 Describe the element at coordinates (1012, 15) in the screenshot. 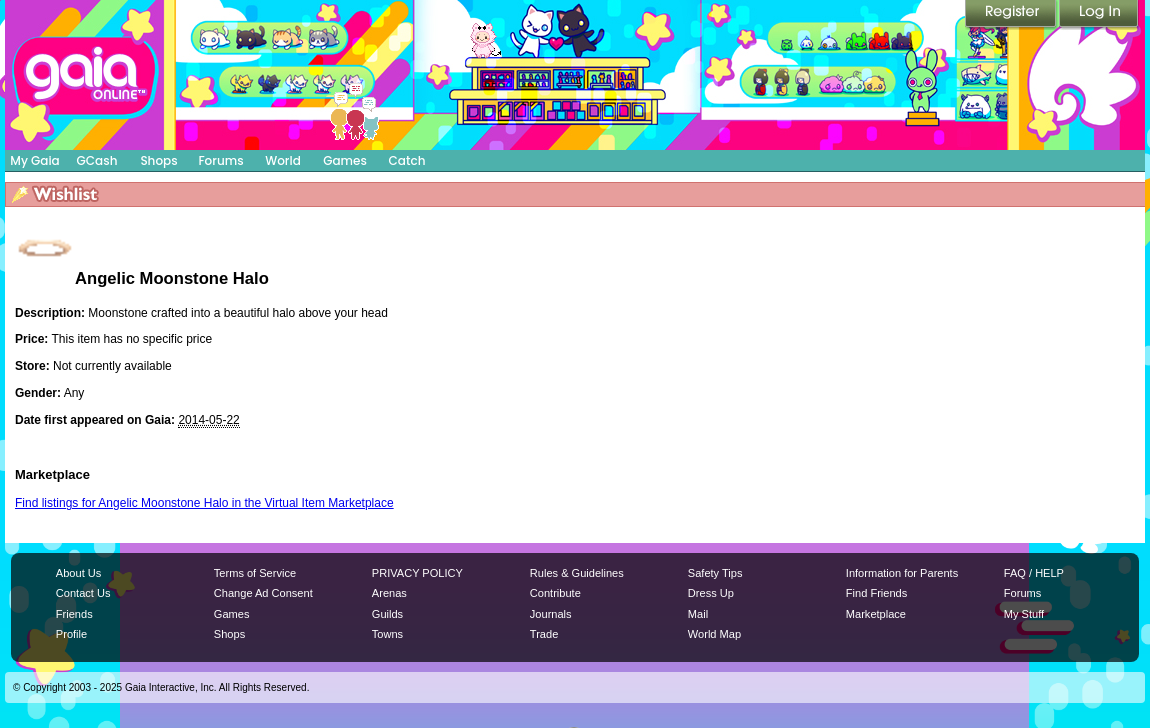

I see `Register` at that location.